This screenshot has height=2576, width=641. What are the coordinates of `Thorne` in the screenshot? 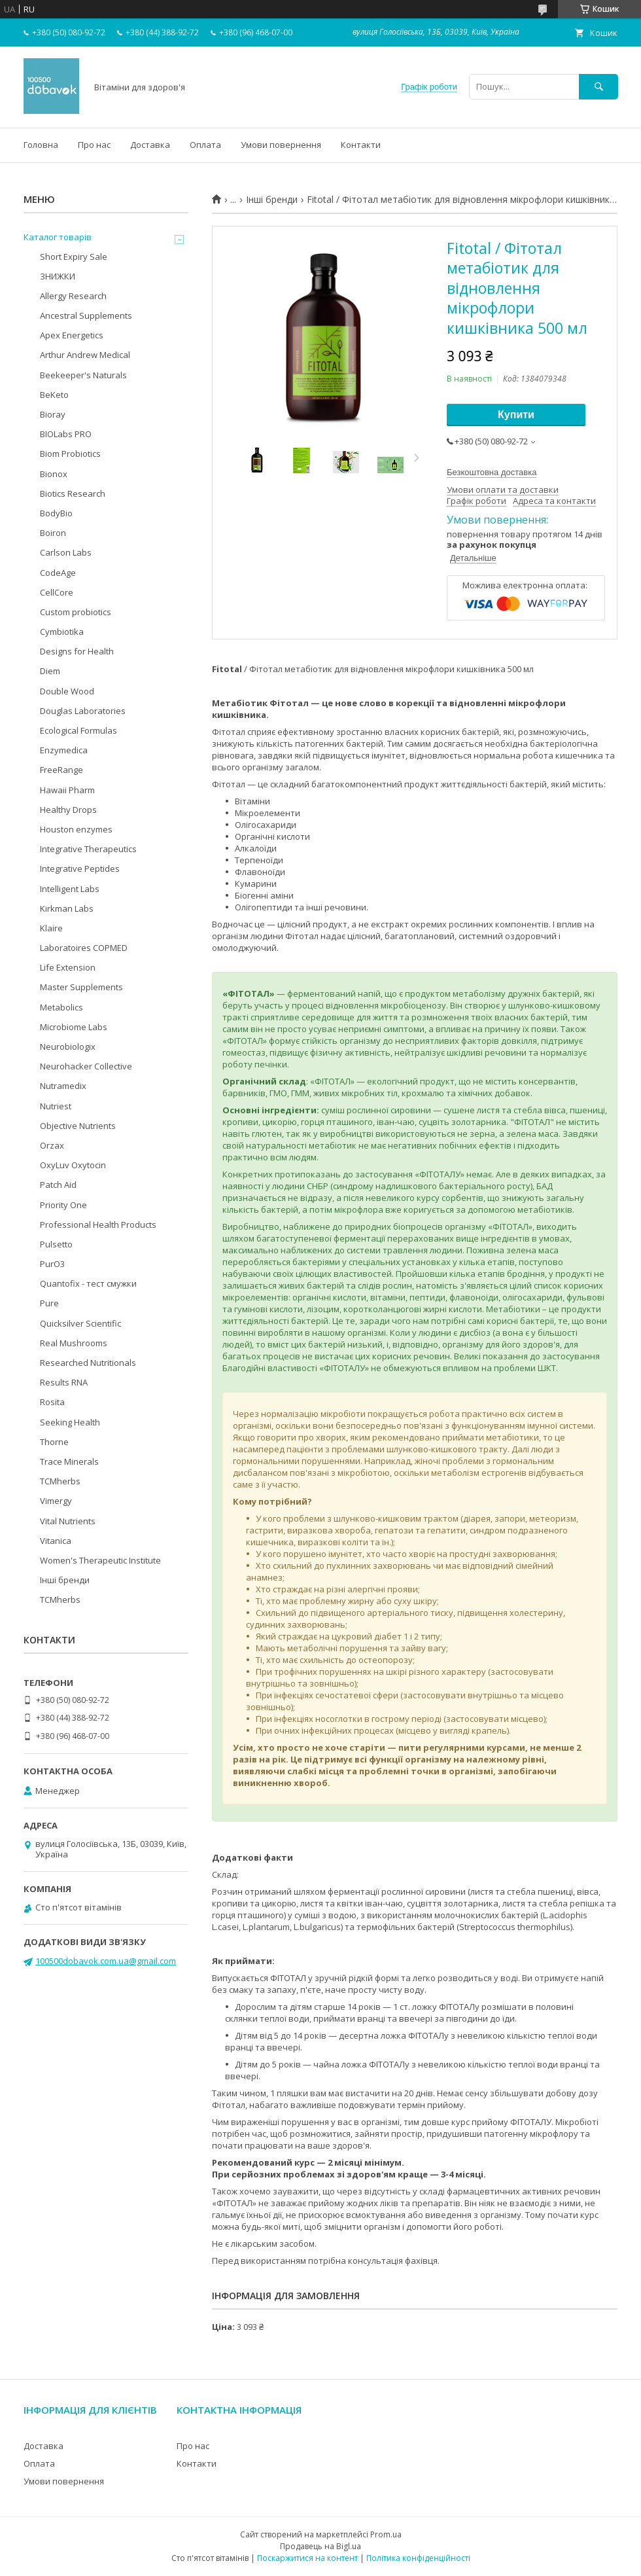 It's located at (54, 1442).